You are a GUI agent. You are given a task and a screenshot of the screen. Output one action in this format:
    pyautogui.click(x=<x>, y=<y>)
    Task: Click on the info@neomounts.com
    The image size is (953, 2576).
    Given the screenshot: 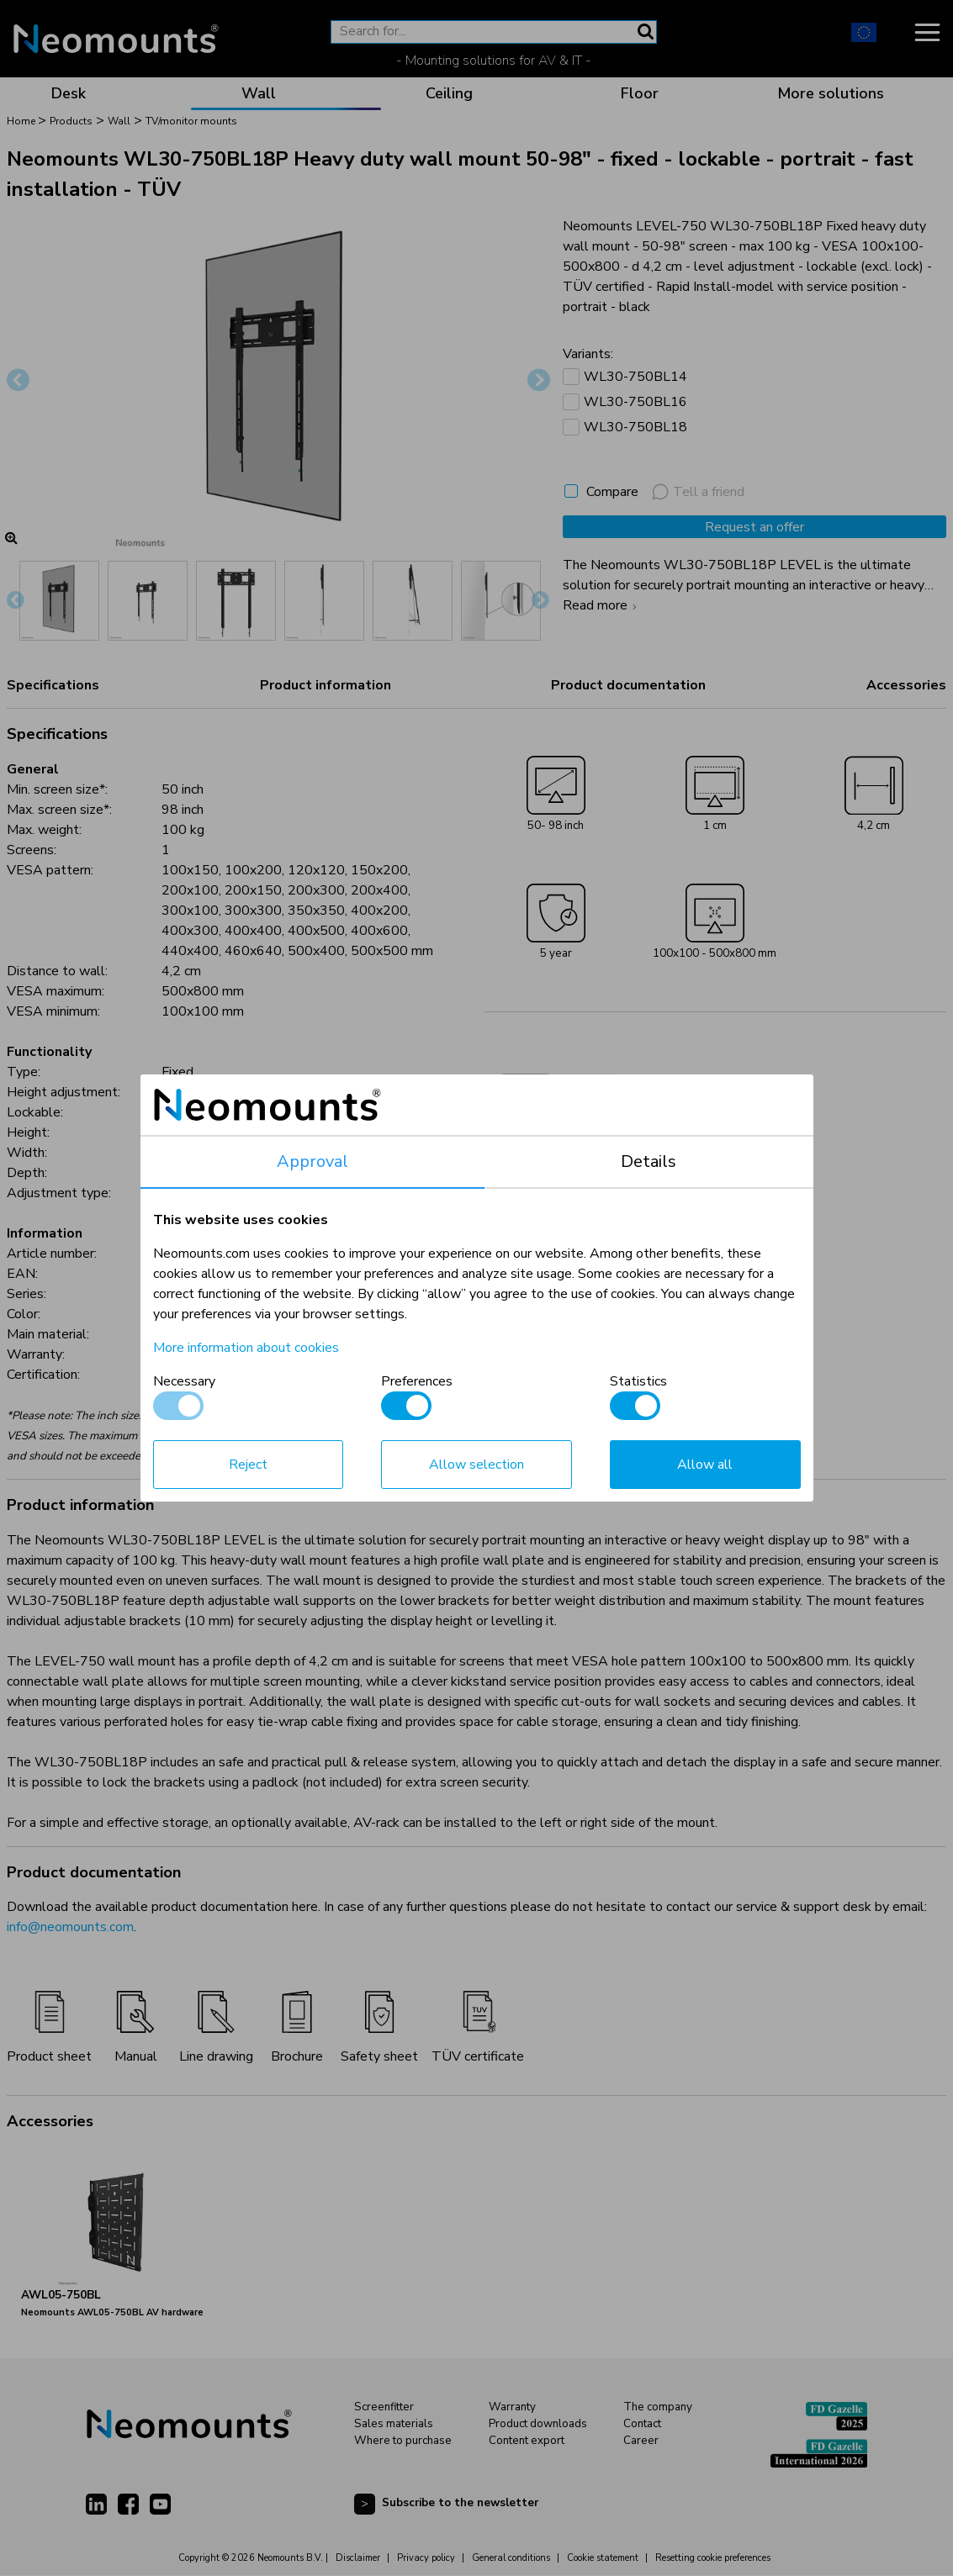 What is the action you would take?
    pyautogui.click(x=70, y=1927)
    